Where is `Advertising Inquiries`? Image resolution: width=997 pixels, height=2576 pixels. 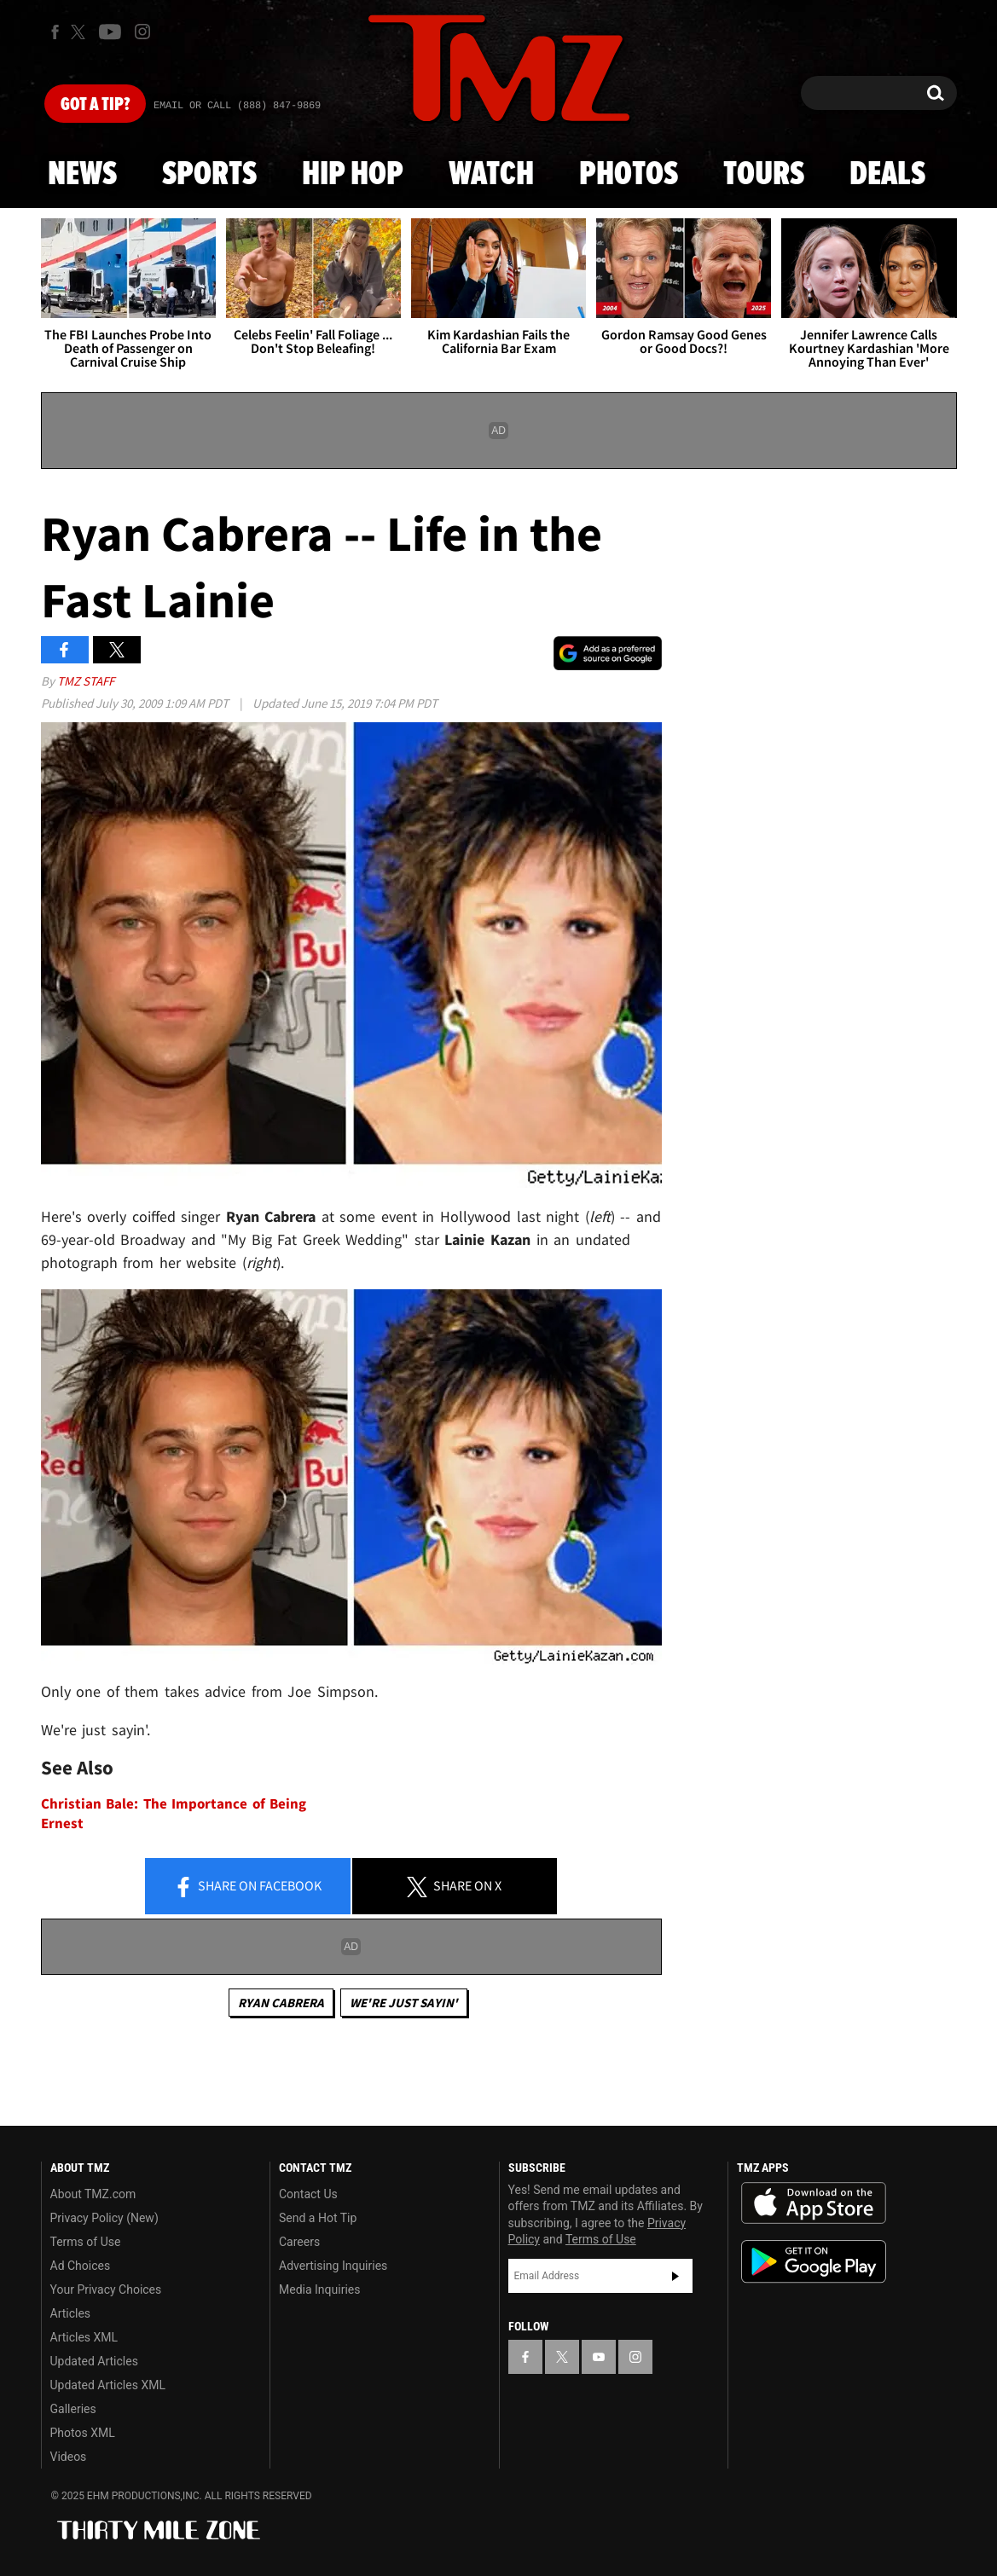 Advertising Inquiries is located at coordinates (333, 2265).